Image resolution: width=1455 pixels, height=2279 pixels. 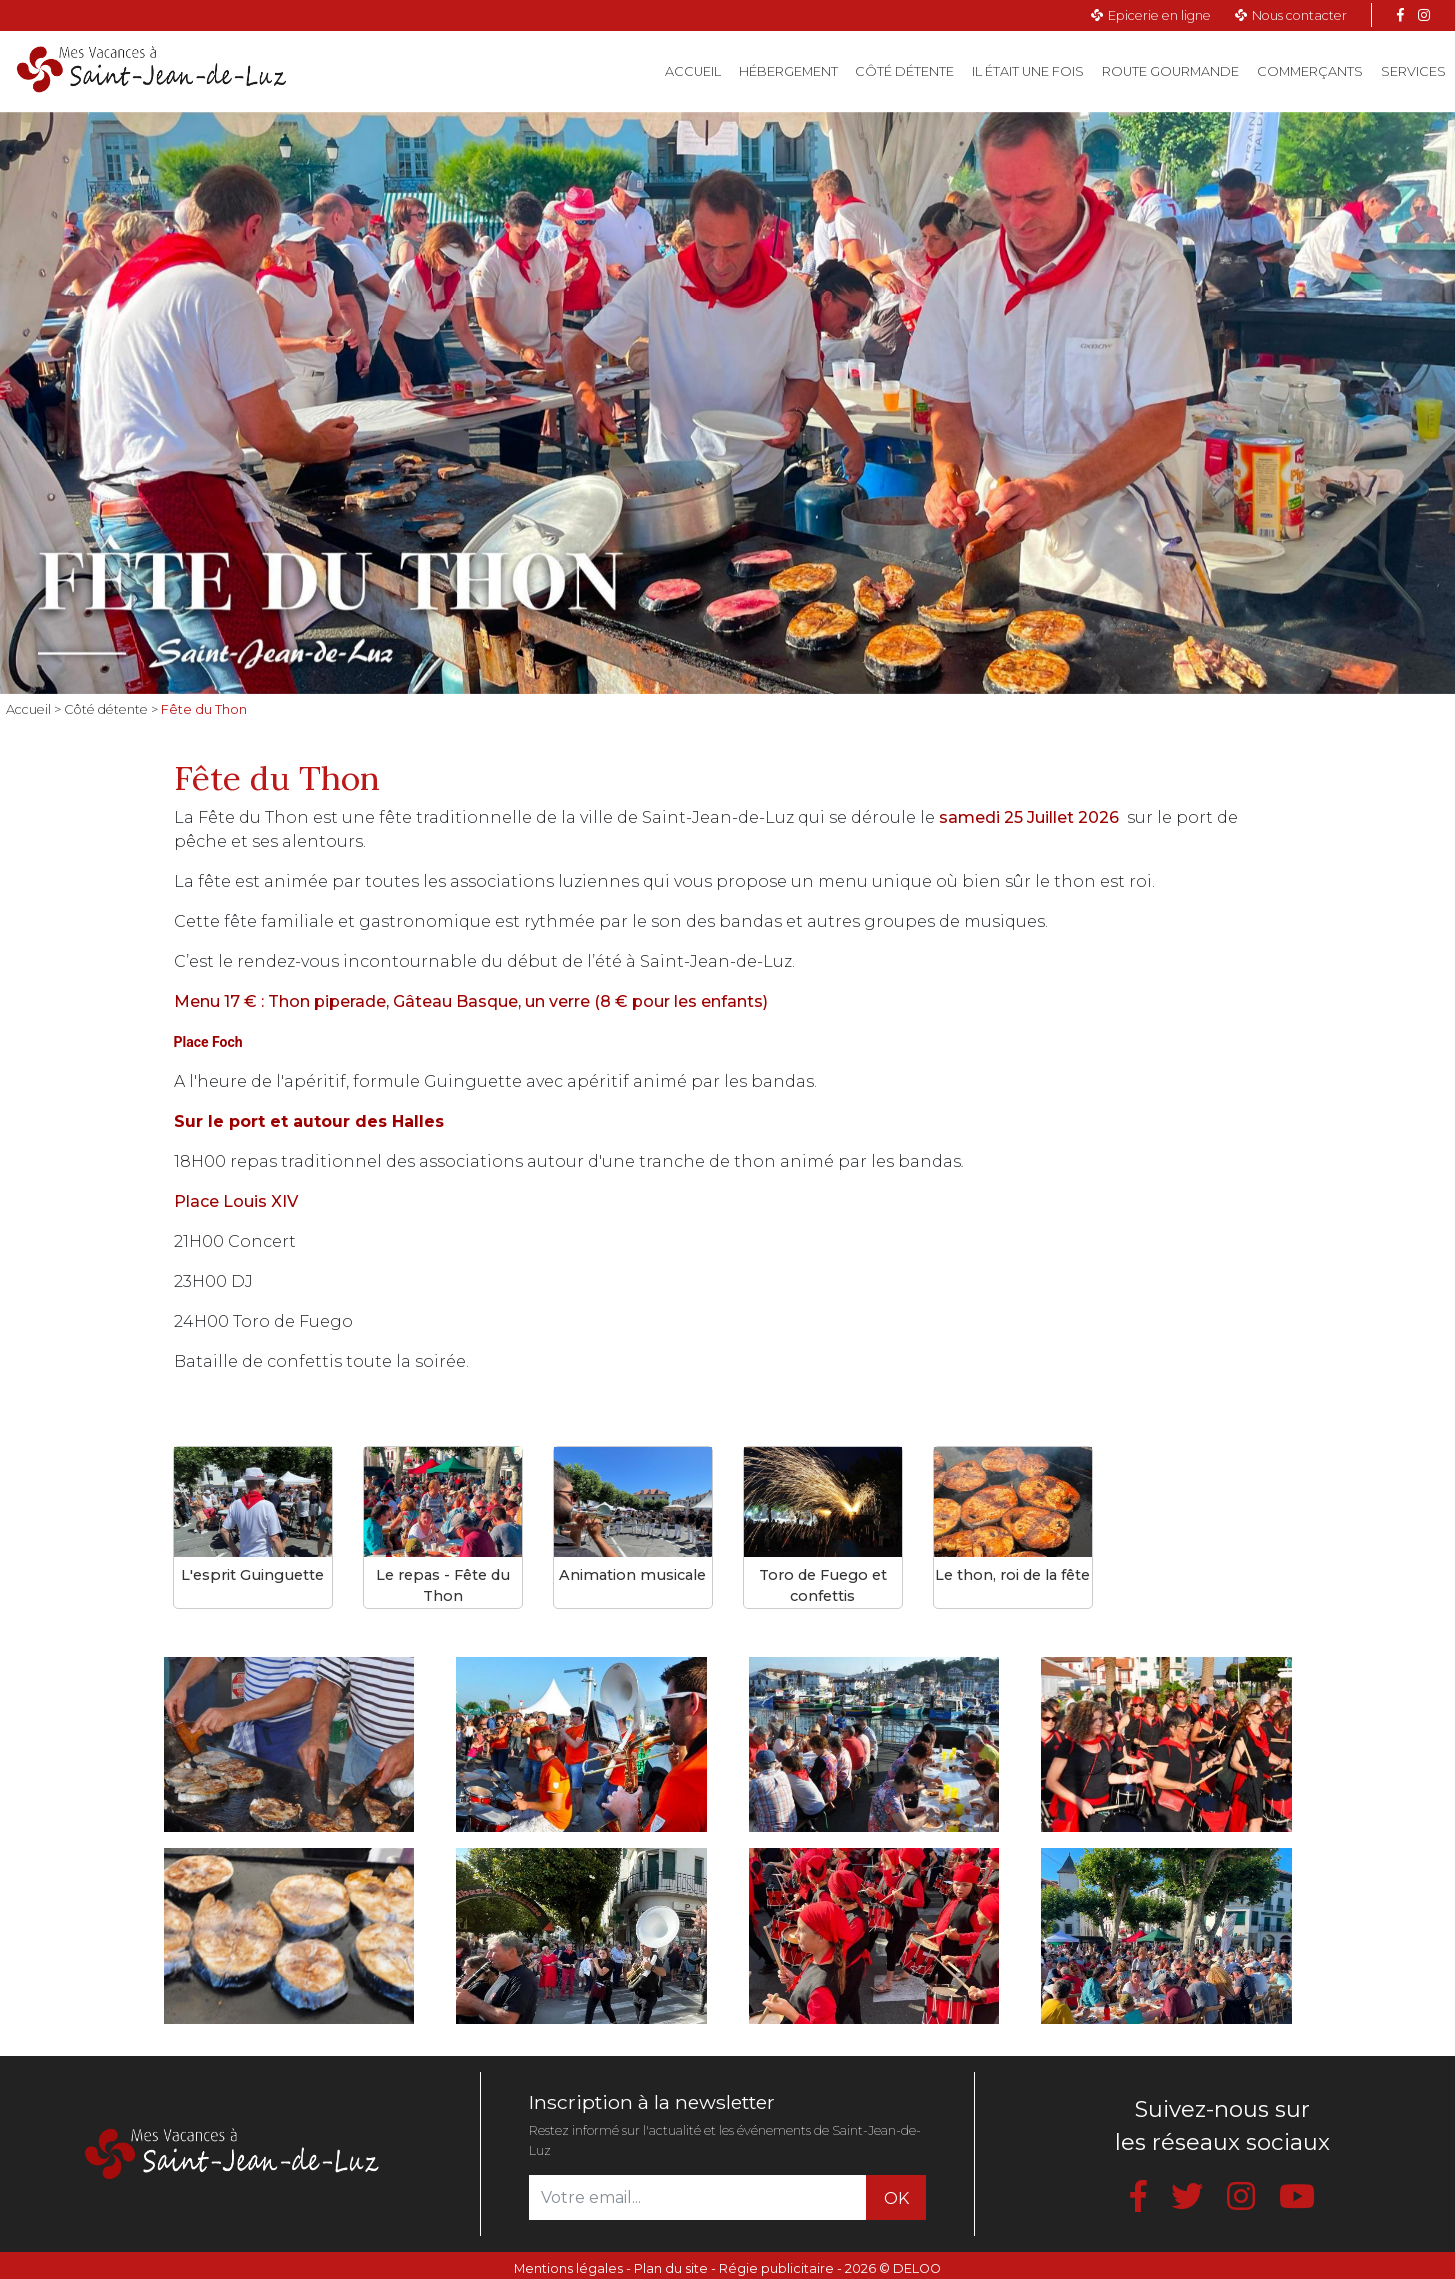 What do you see at coordinates (1028, 71) in the screenshot?
I see `Il était une fois` at bounding box center [1028, 71].